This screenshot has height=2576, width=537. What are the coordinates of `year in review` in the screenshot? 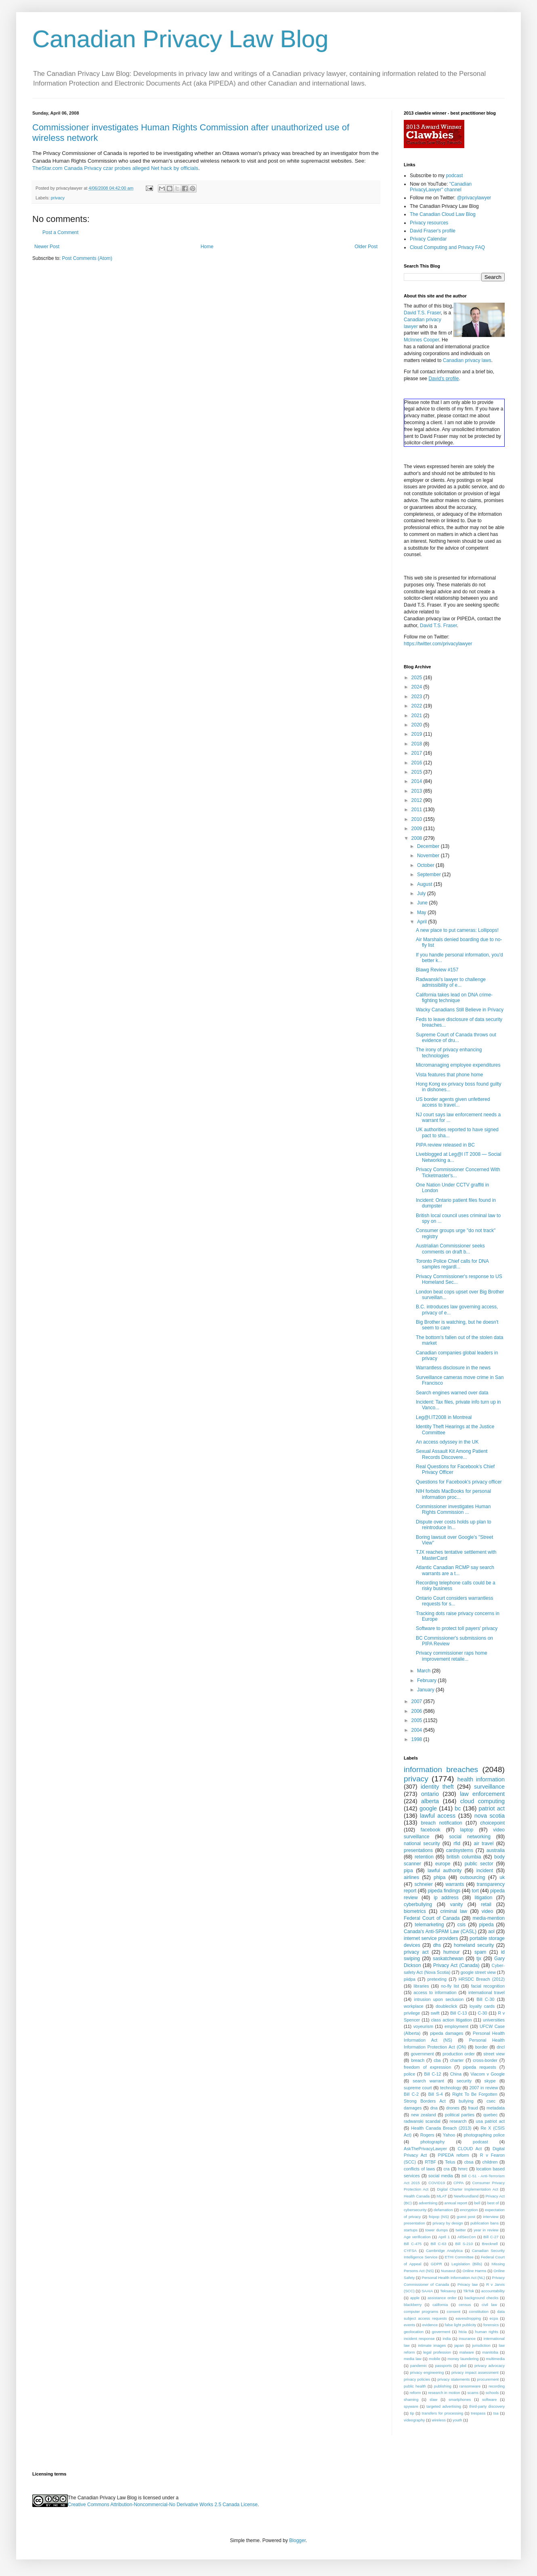 It's located at (486, 2230).